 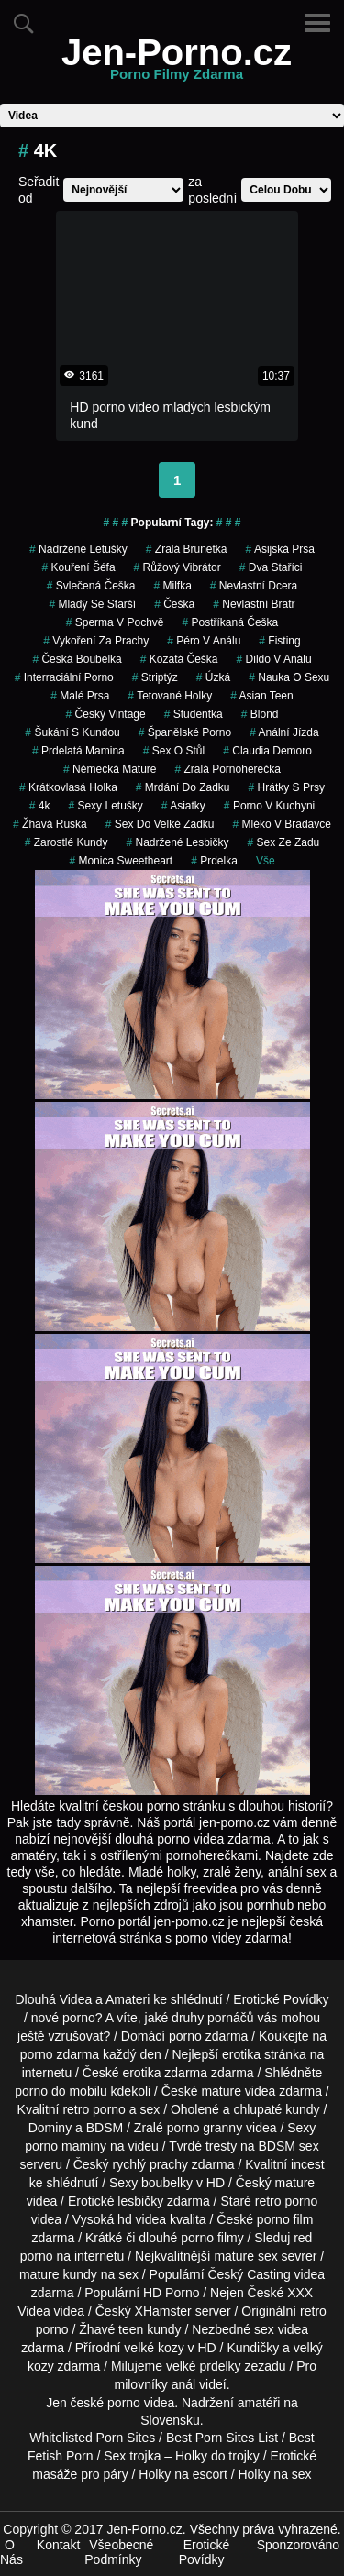 I want to click on krátkovlasá holka, so click(x=68, y=787).